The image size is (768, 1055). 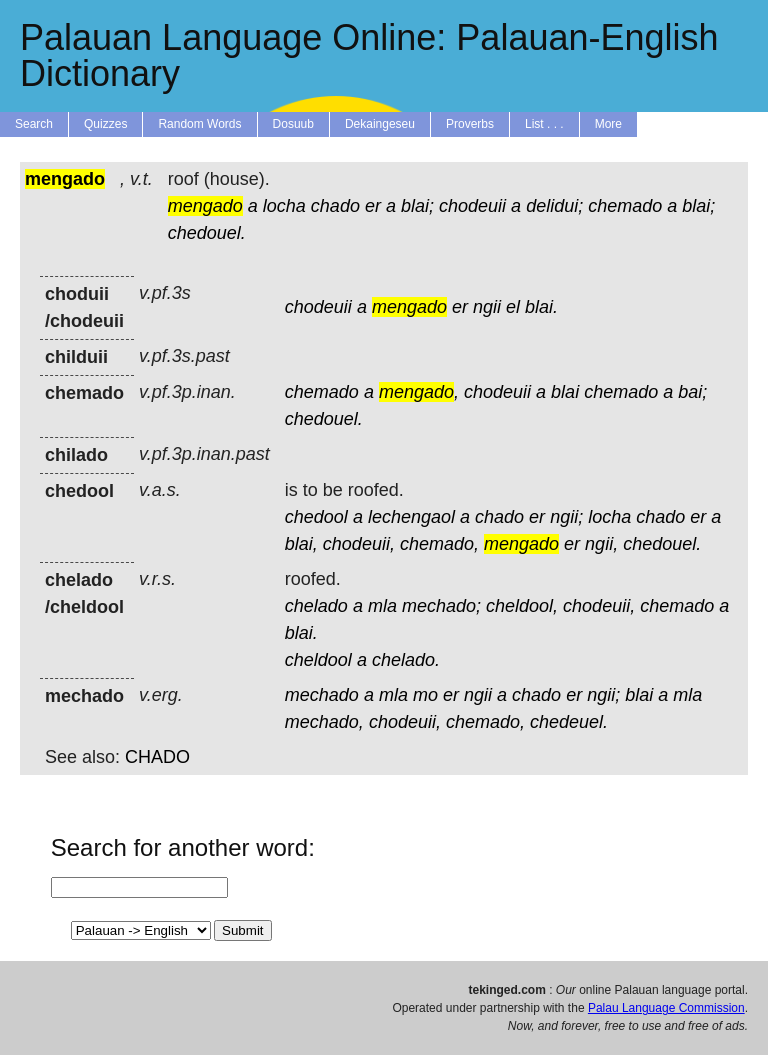 What do you see at coordinates (382, 606) in the screenshot?
I see `mla` at bounding box center [382, 606].